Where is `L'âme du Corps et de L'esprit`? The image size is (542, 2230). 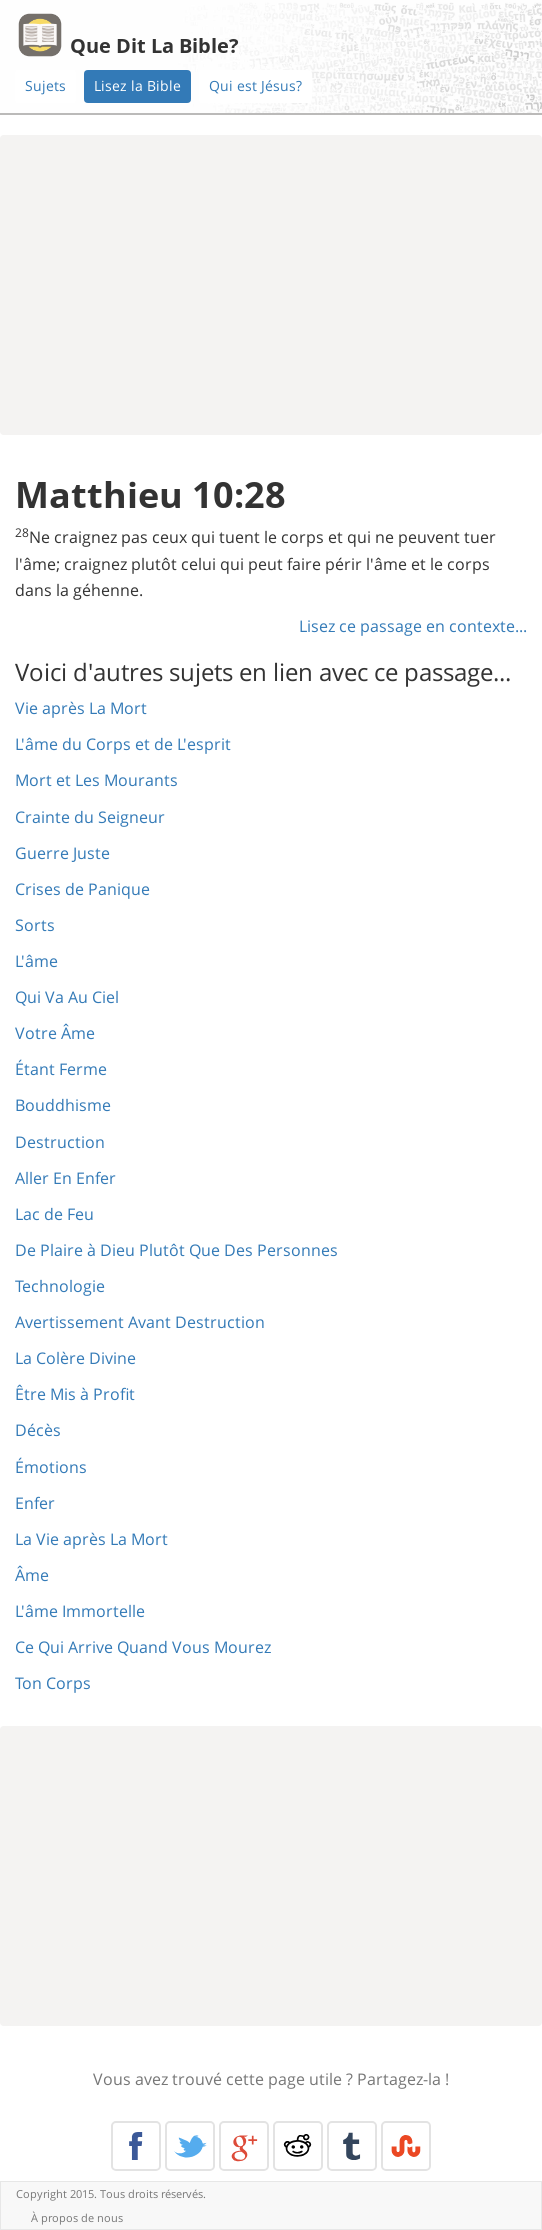
L'âme du Corps et de L'esprit is located at coordinates (123, 744).